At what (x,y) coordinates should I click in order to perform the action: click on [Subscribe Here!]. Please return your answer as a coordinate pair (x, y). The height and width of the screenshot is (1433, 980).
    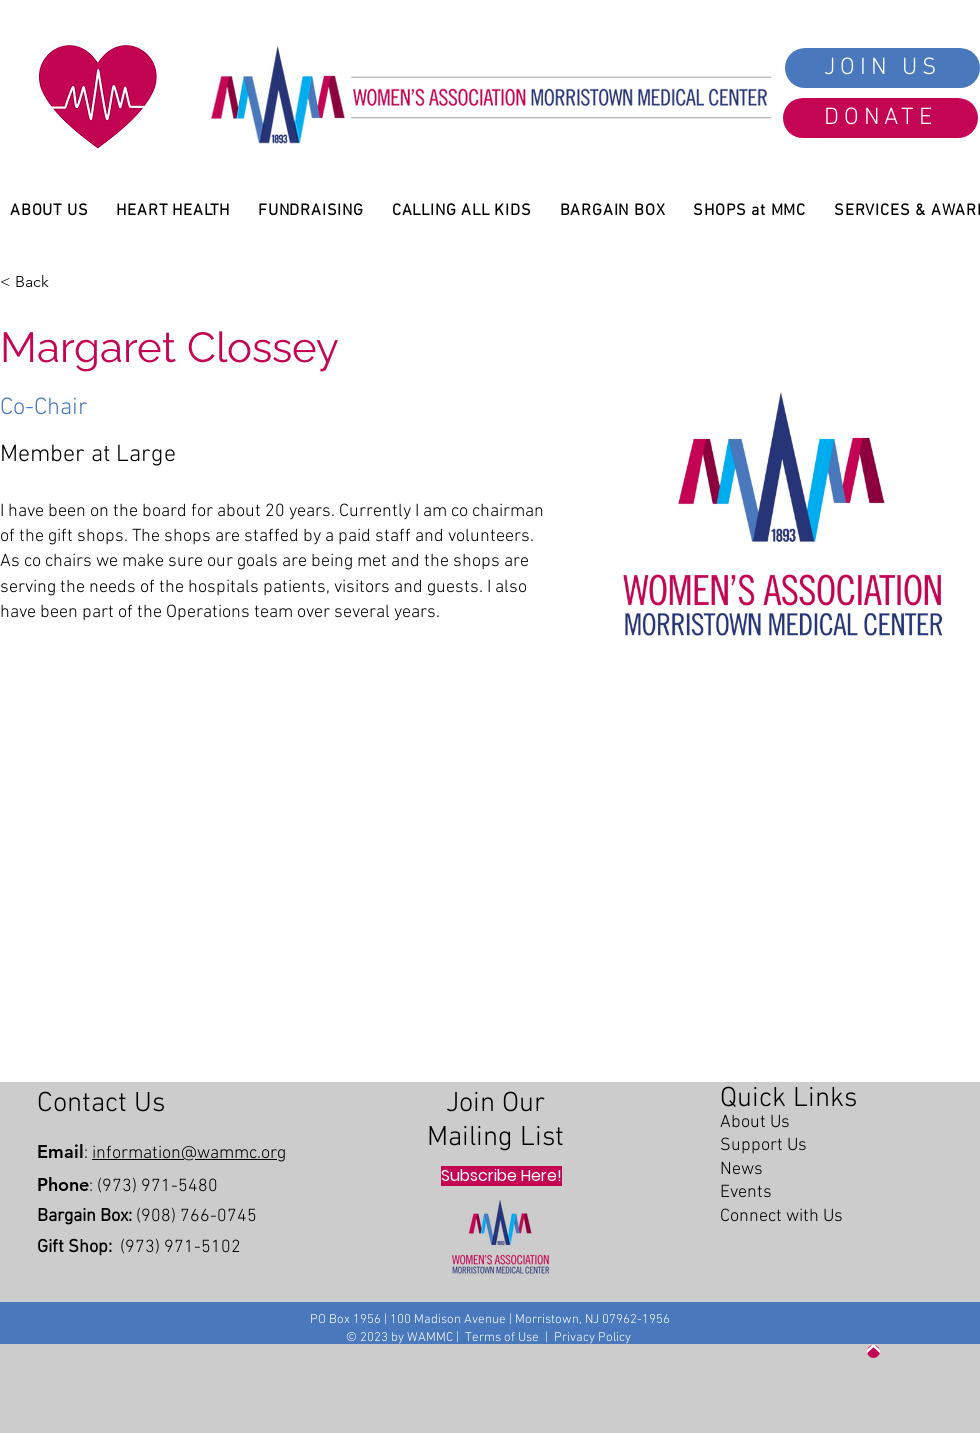
    Looking at the image, I should click on (501, 1176).